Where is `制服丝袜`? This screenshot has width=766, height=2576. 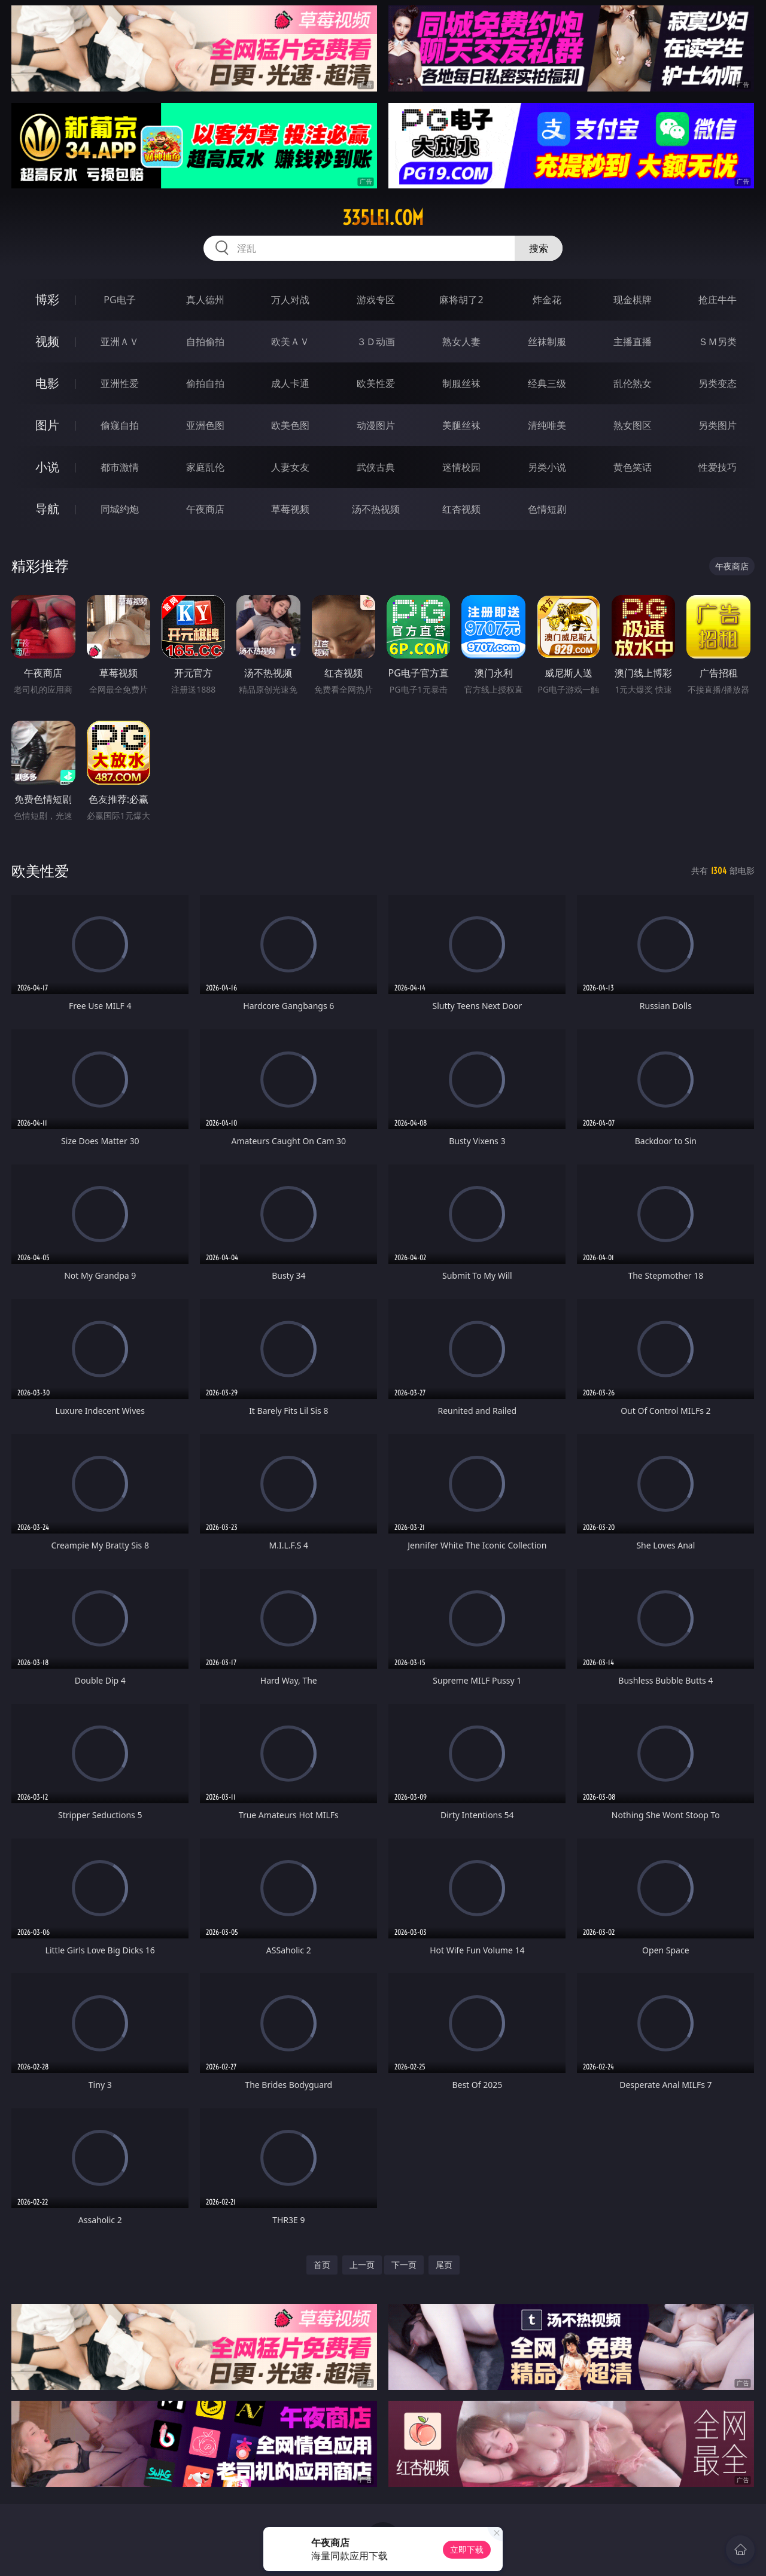 制服丝袜 is located at coordinates (461, 383).